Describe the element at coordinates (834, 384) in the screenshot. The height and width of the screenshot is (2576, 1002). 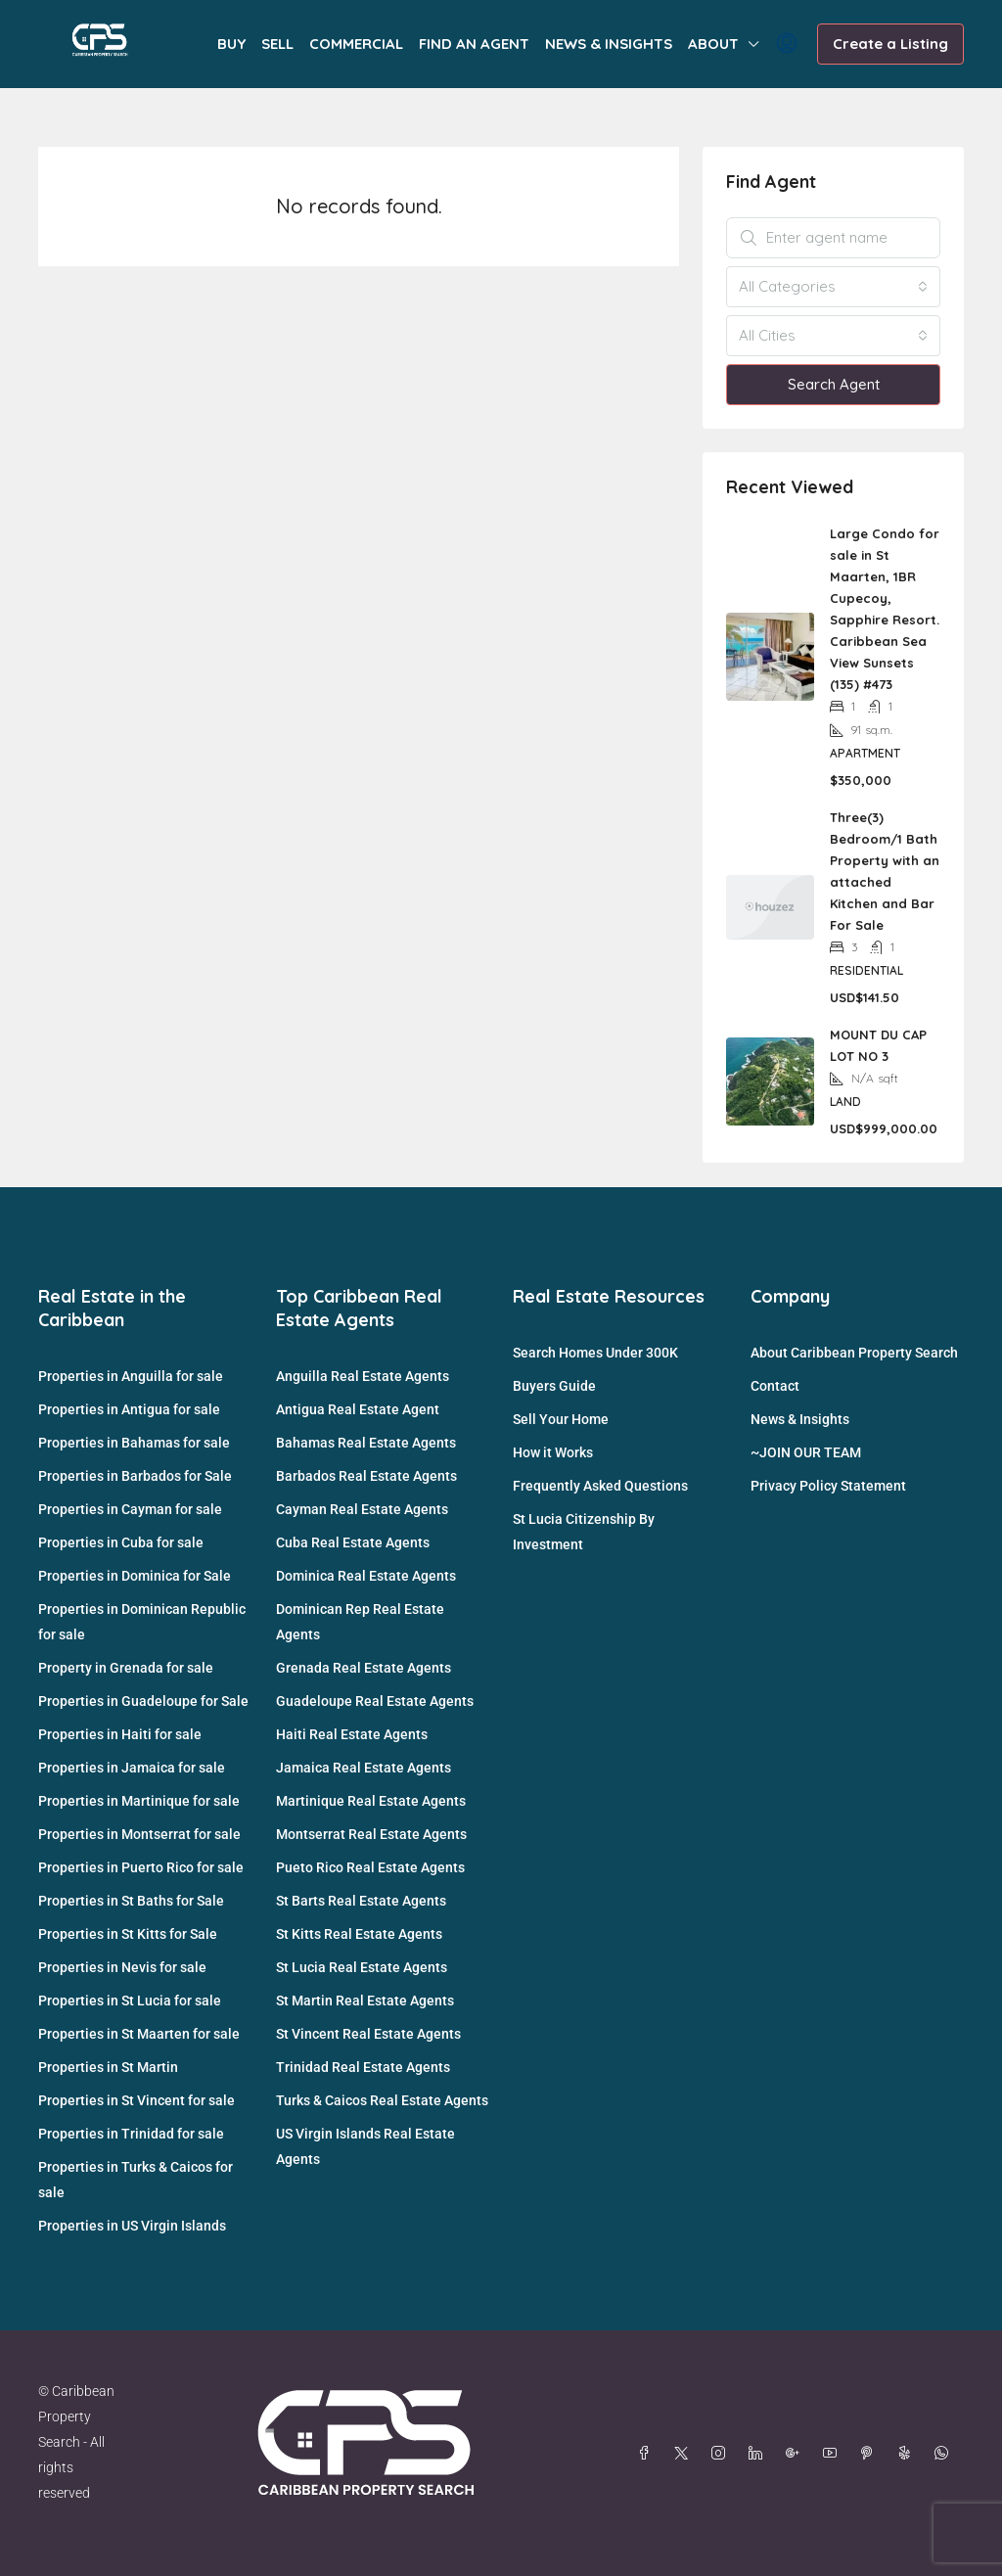
I see `Search Agent` at that location.